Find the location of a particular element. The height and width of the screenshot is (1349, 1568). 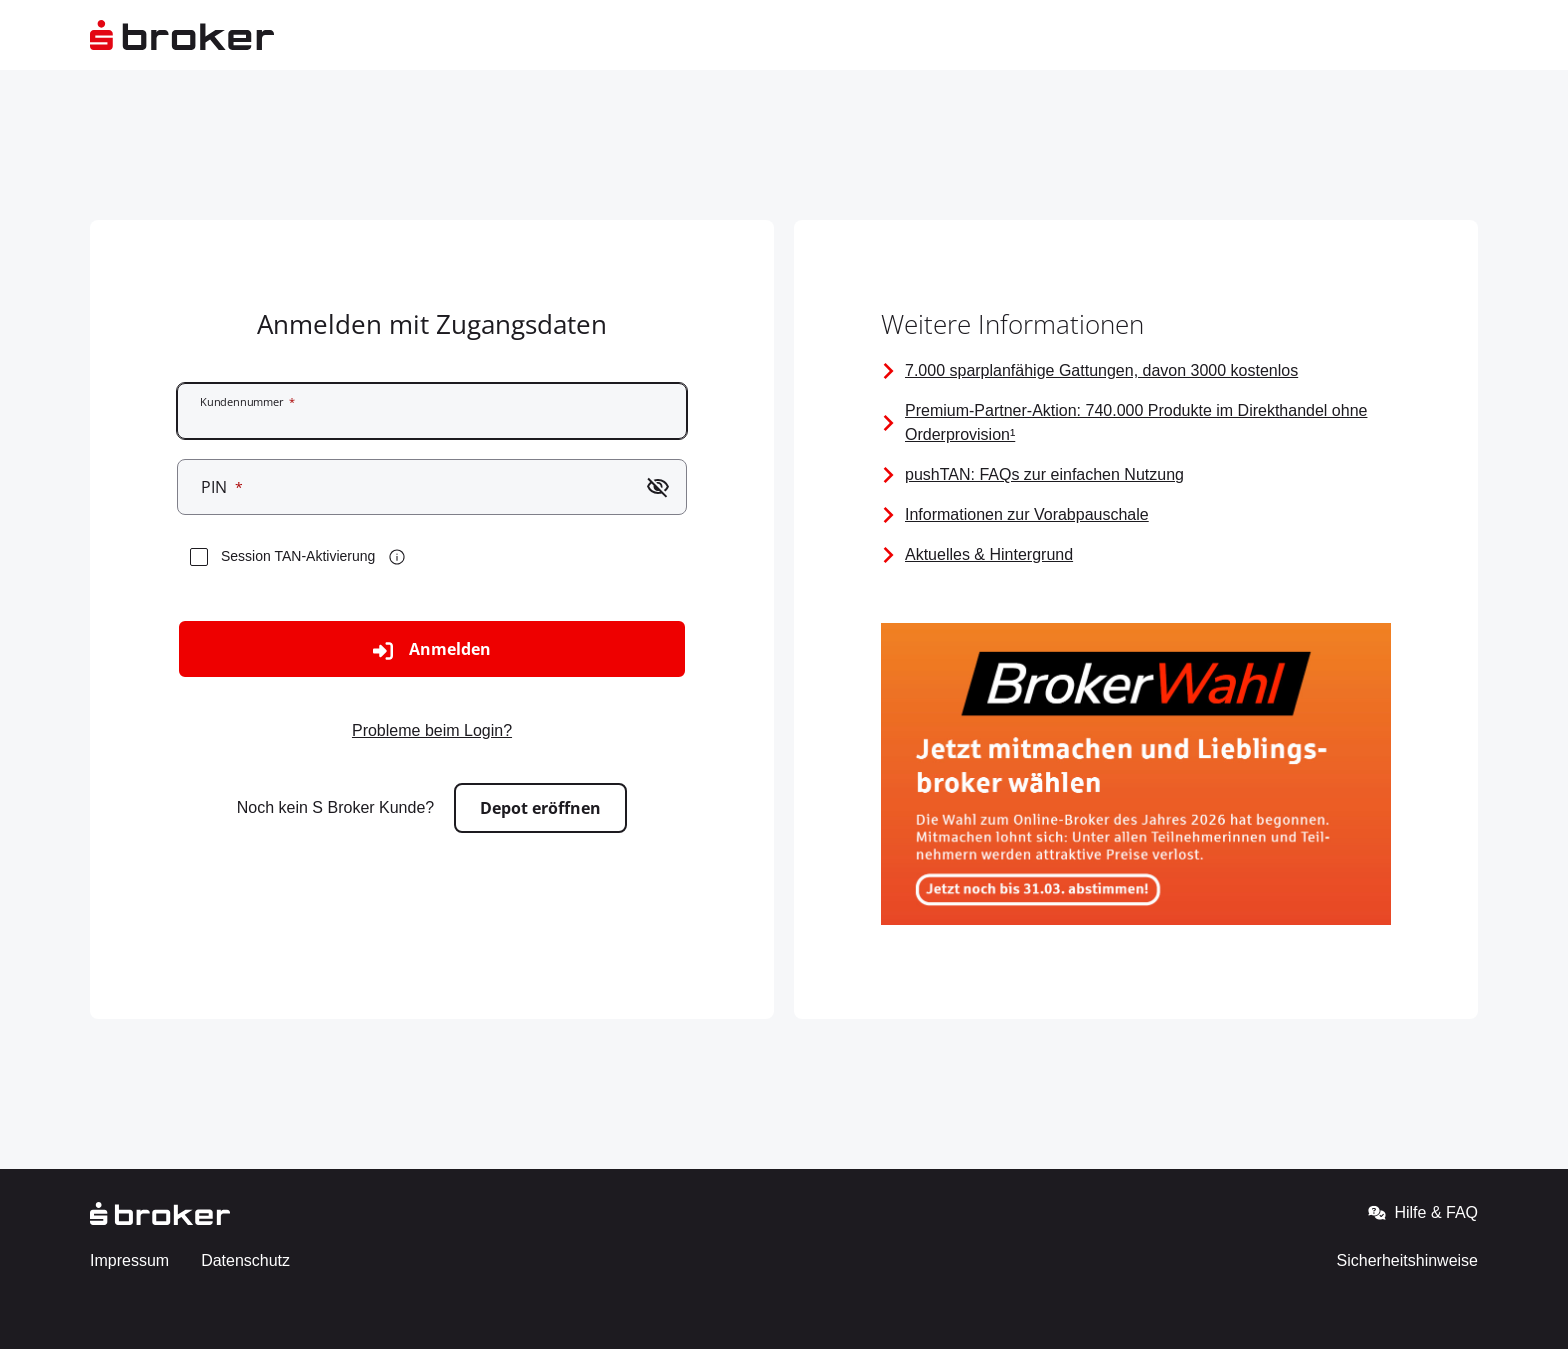

[FAQ zur pushTAN] is located at coordinates (1136, 475).